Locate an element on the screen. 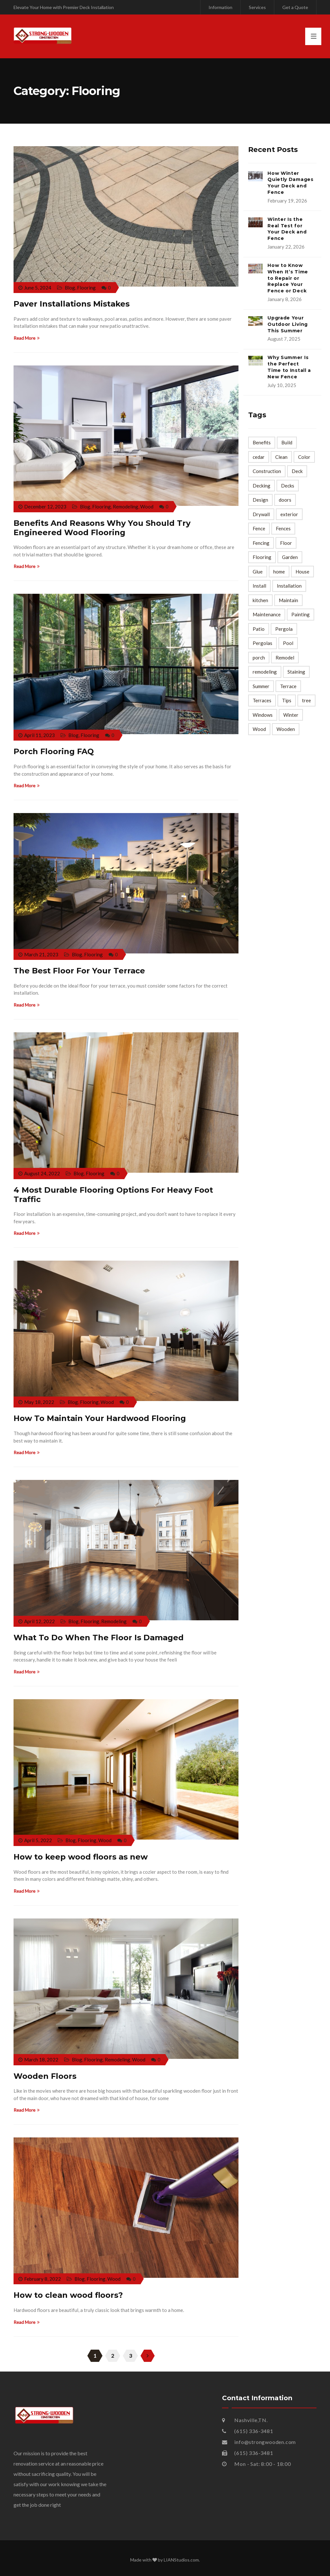  tree [tree (2 items)] is located at coordinates (306, 700).